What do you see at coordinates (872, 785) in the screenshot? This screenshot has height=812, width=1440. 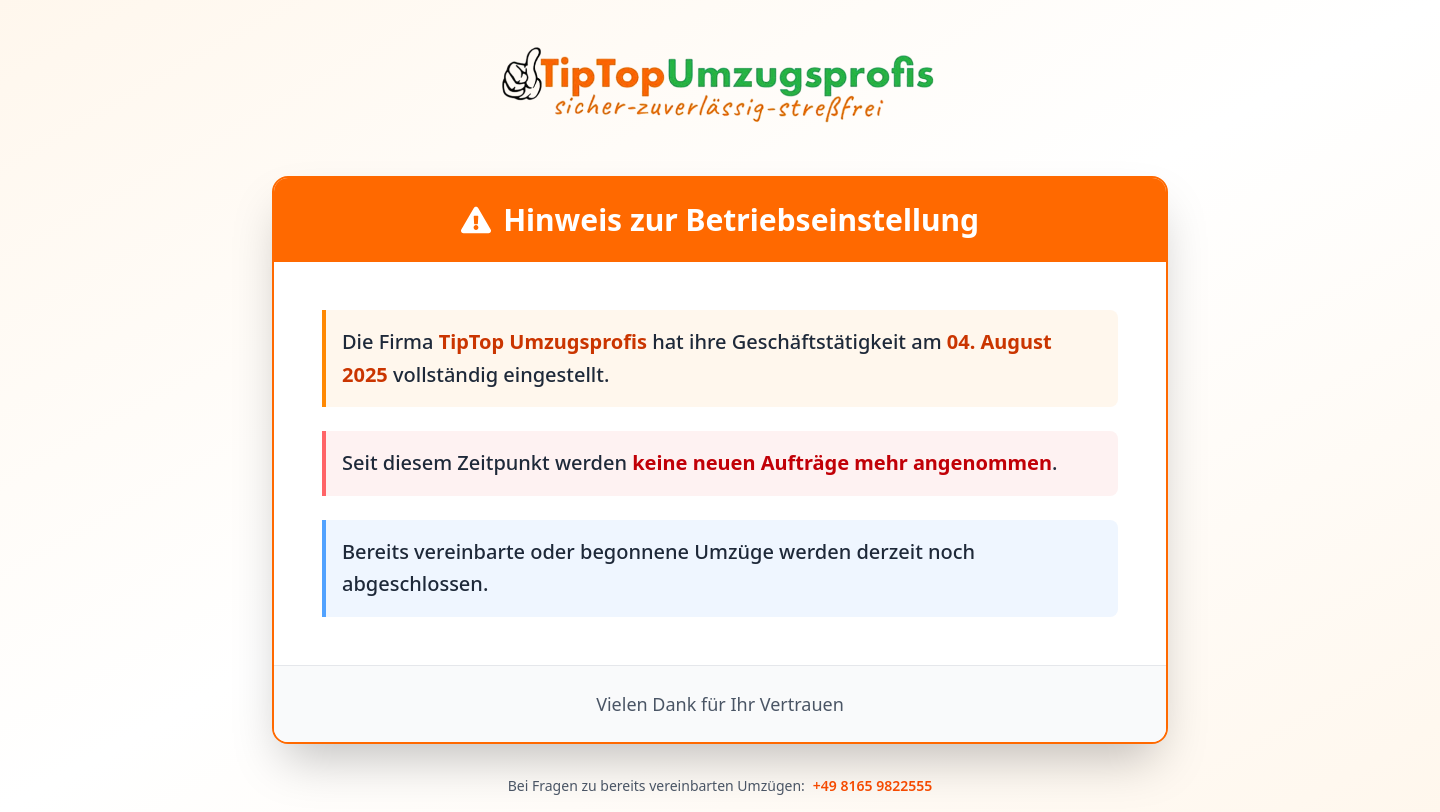 I see `+49 8165 9822555` at bounding box center [872, 785].